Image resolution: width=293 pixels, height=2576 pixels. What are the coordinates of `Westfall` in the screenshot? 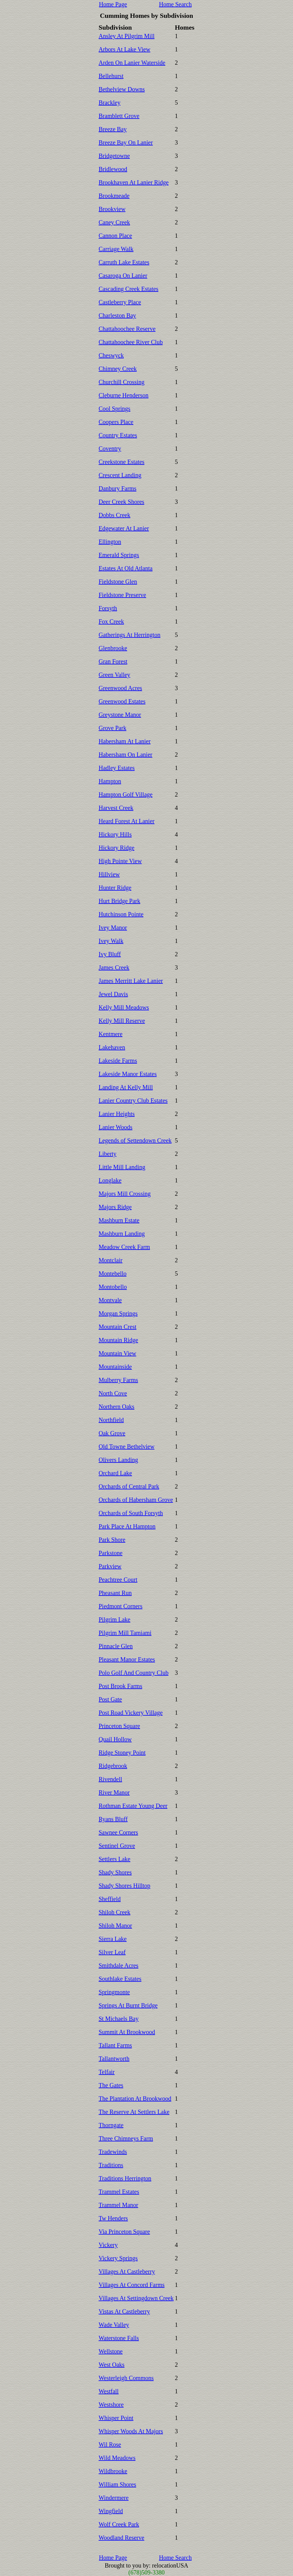 It's located at (109, 2391).